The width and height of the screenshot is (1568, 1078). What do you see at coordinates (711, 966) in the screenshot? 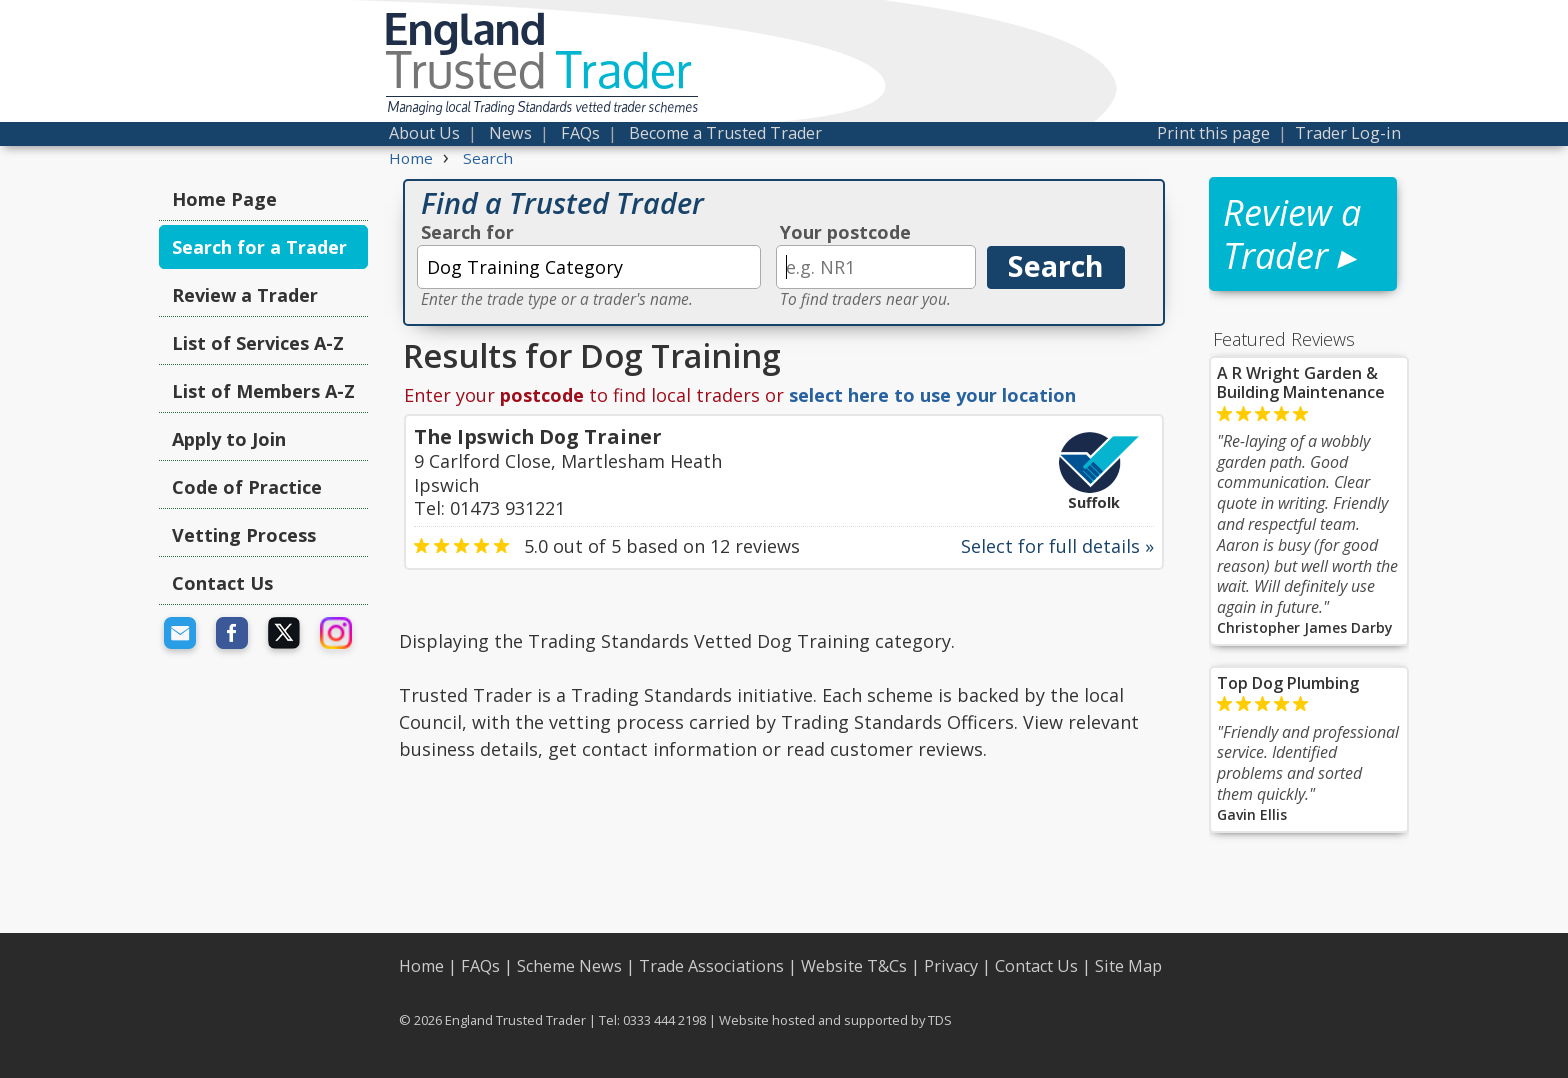
I see `Trade Associations` at bounding box center [711, 966].